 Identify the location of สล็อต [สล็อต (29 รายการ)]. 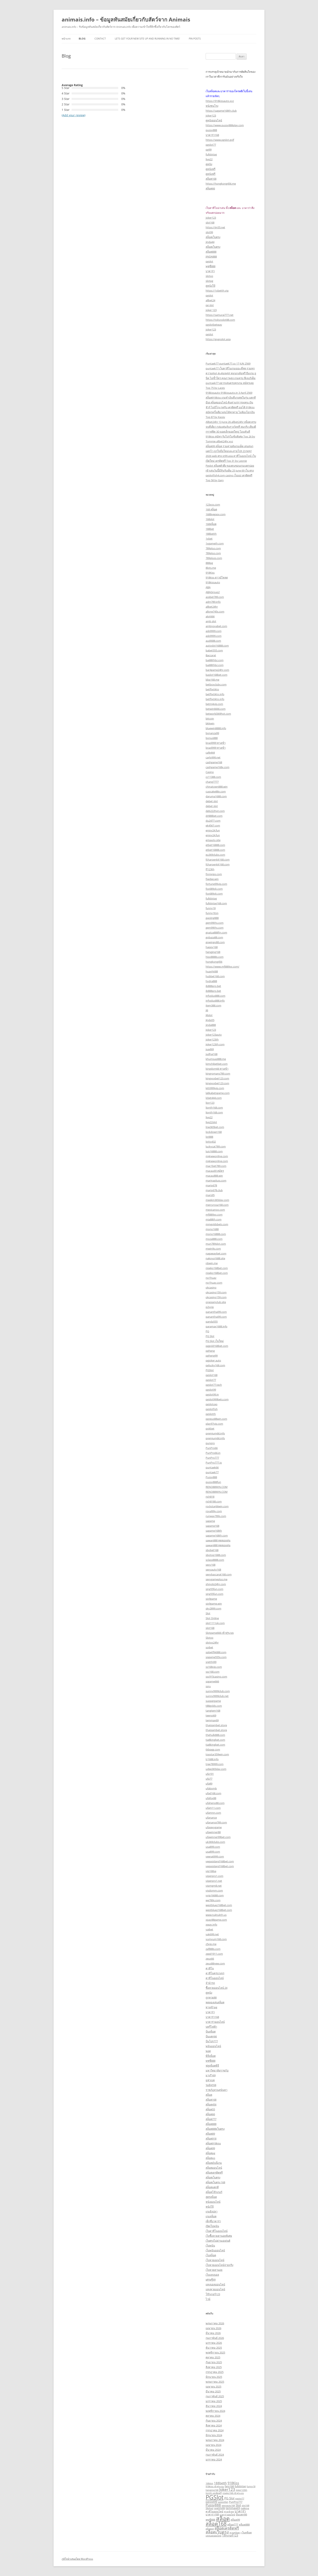
(223, 2518).